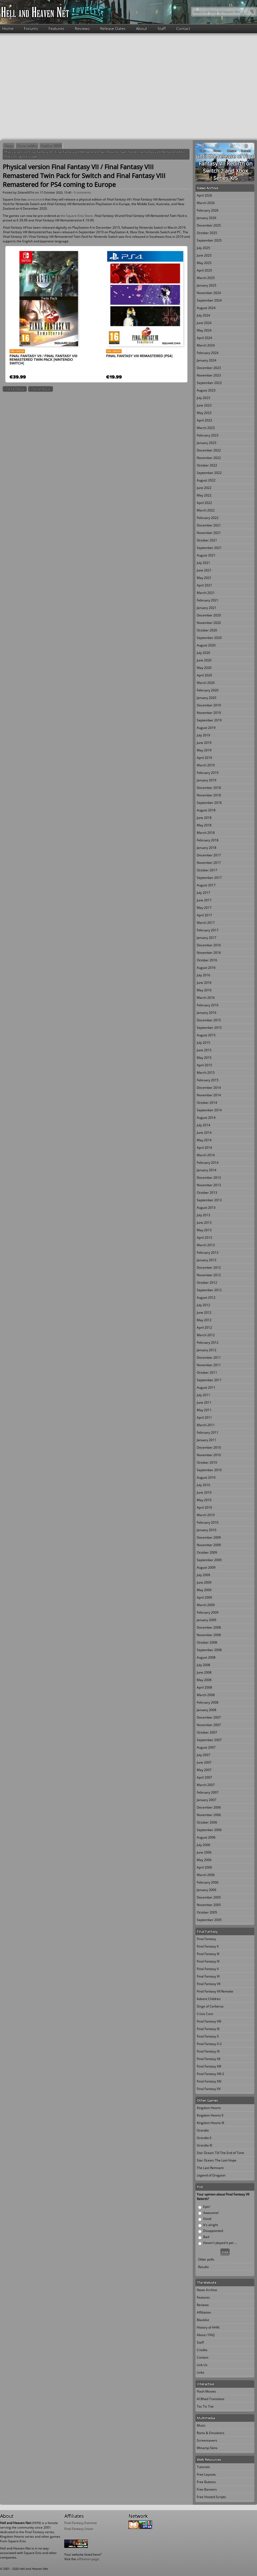 The height and width of the screenshot is (2576, 257). Describe the element at coordinates (204, 900) in the screenshot. I see `June 2017` at that location.